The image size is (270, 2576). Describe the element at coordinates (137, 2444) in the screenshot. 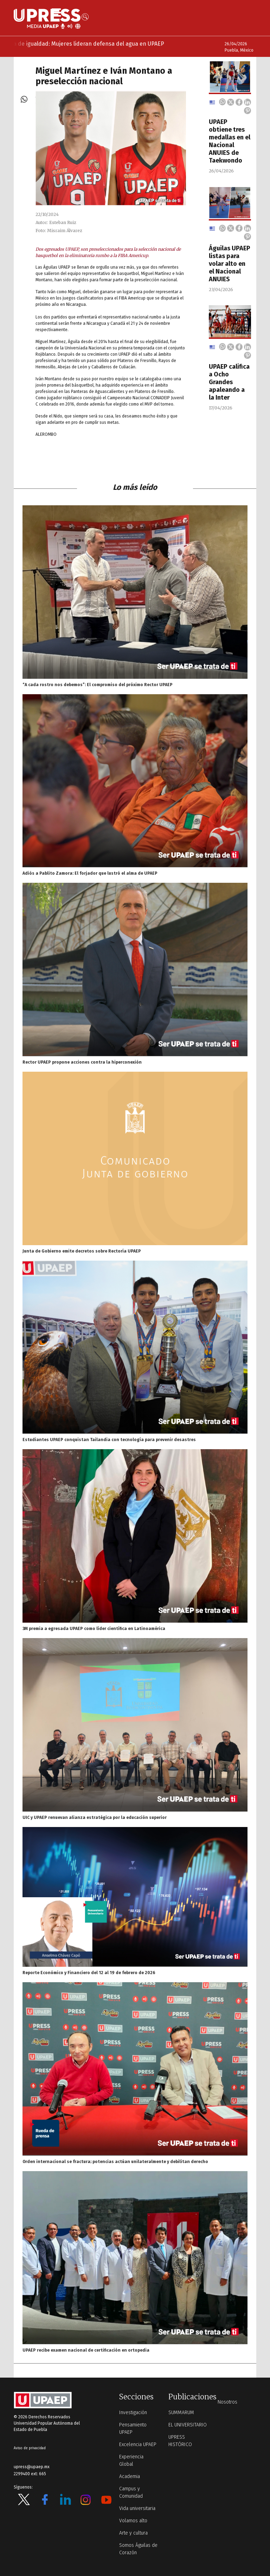

I see `Excelencia UPAEP` at that location.